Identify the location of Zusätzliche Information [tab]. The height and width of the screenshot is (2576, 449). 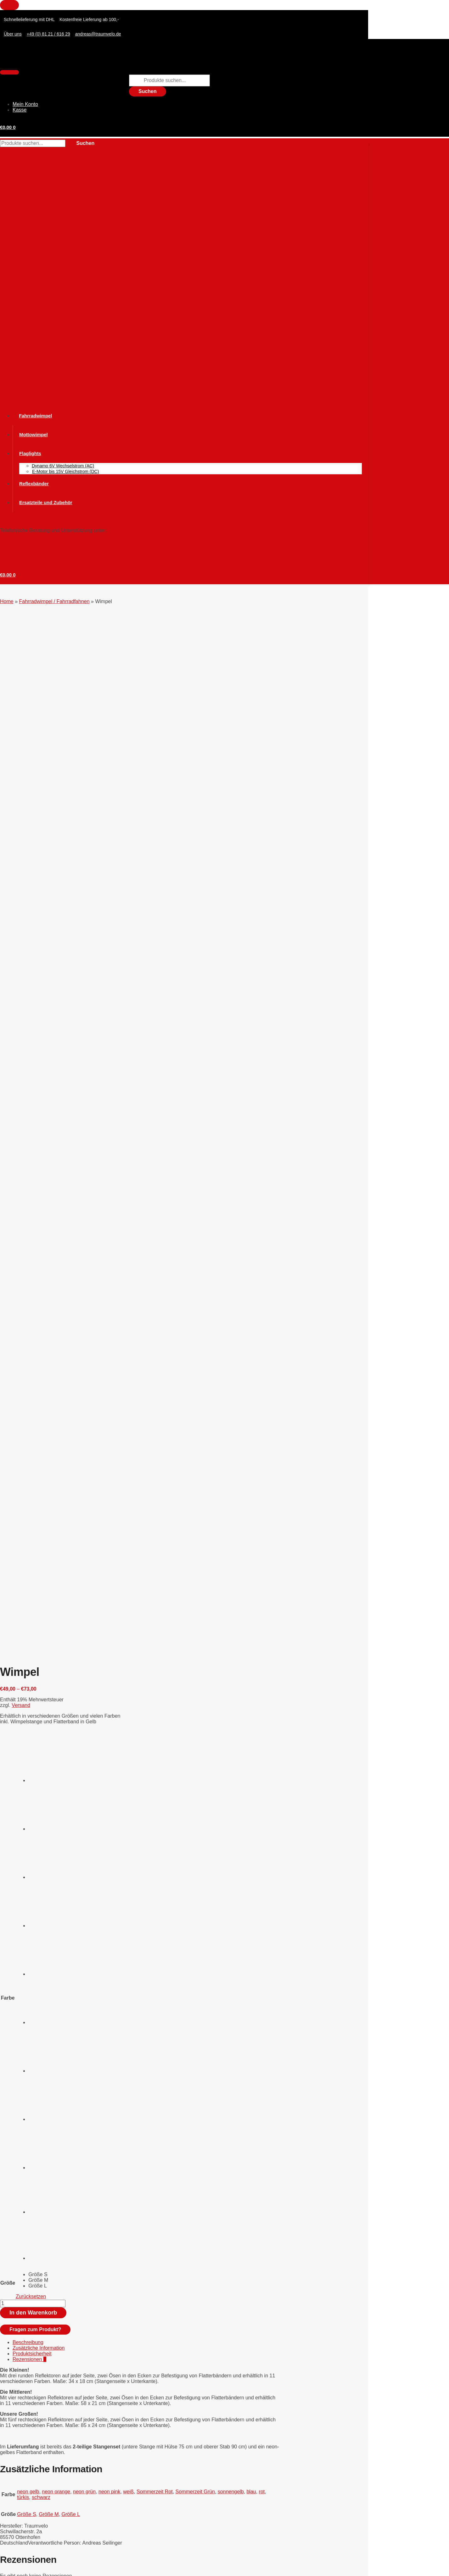
(39, 1345).